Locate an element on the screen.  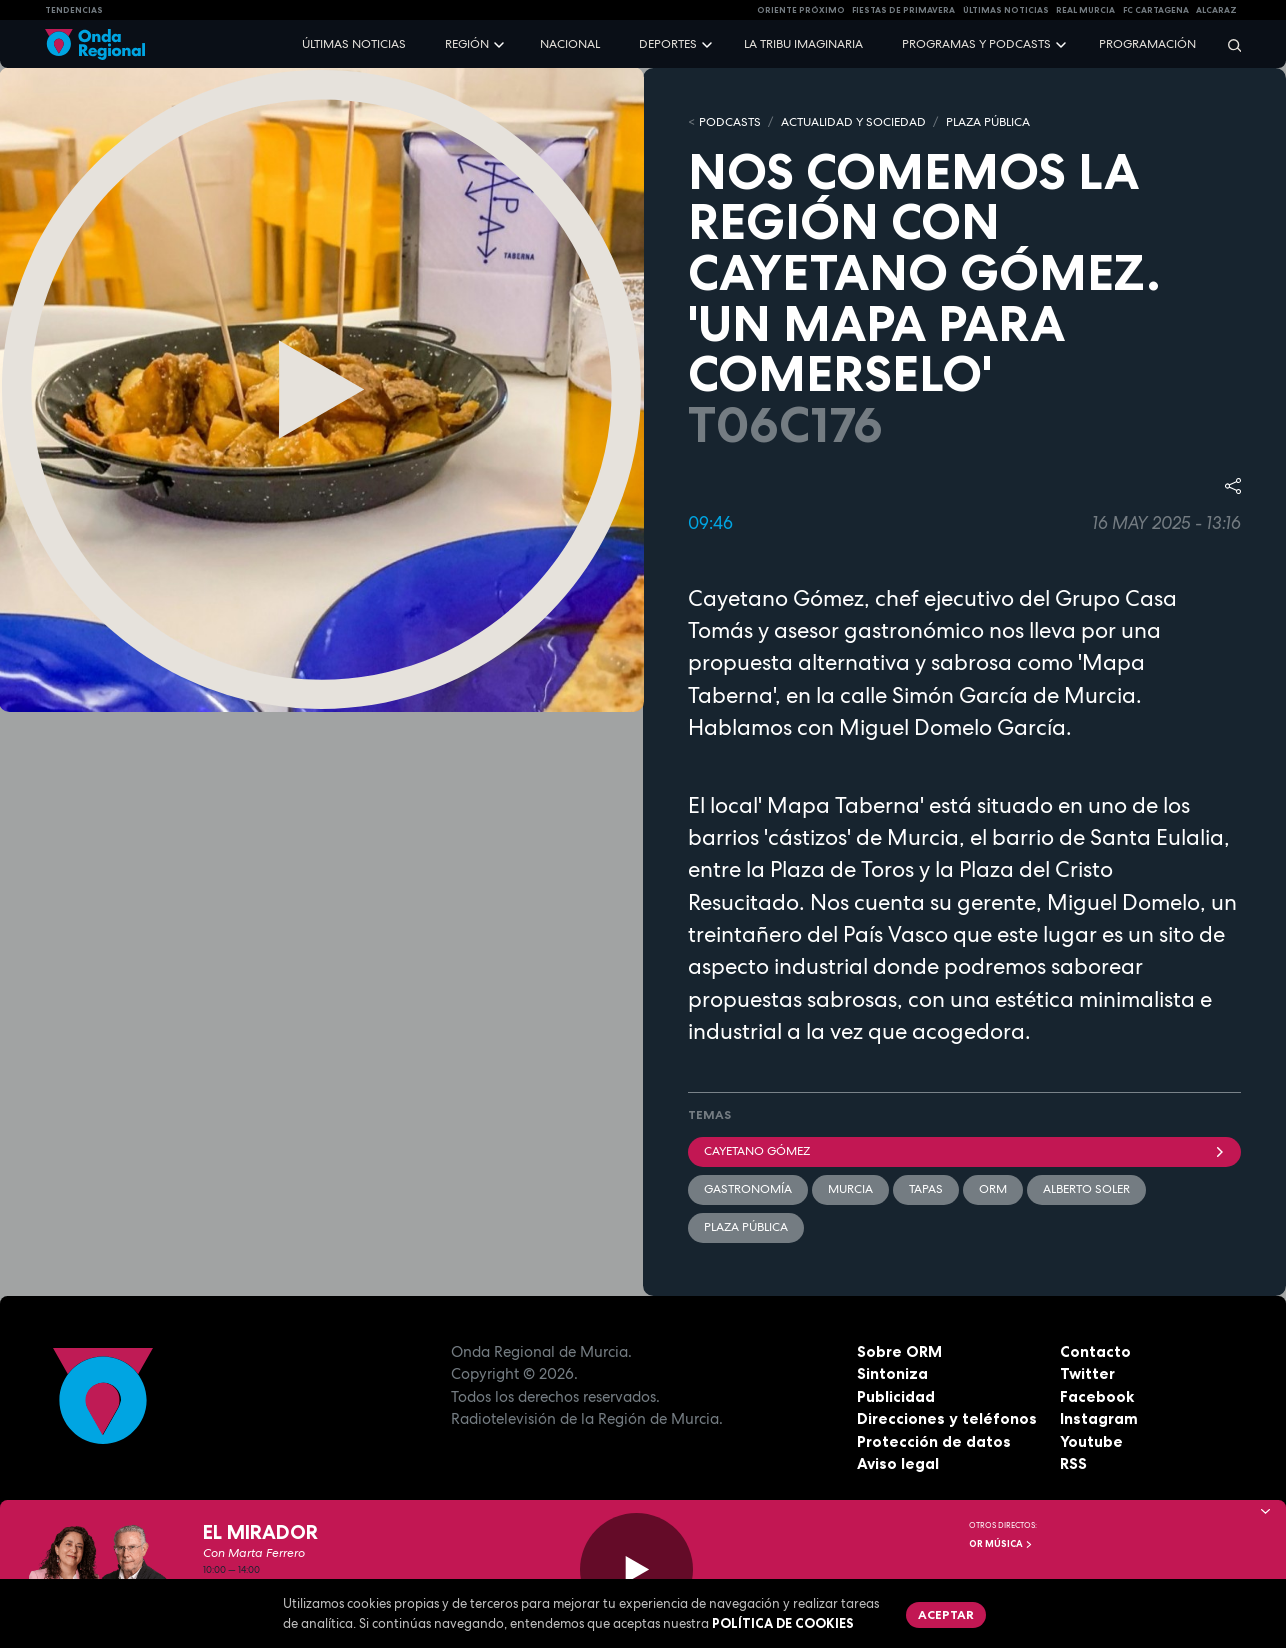
Instagram is located at coordinates (1099, 1418).